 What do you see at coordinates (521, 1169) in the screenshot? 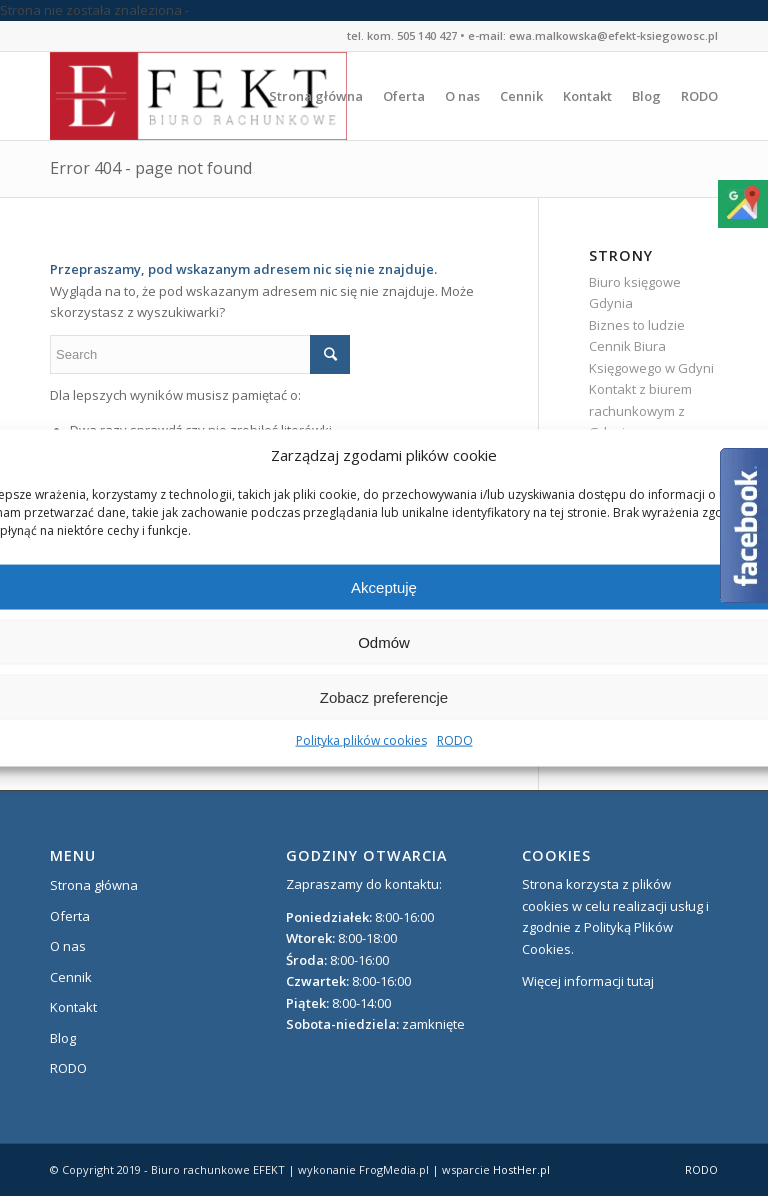
I see `HostHer.pl` at bounding box center [521, 1169].